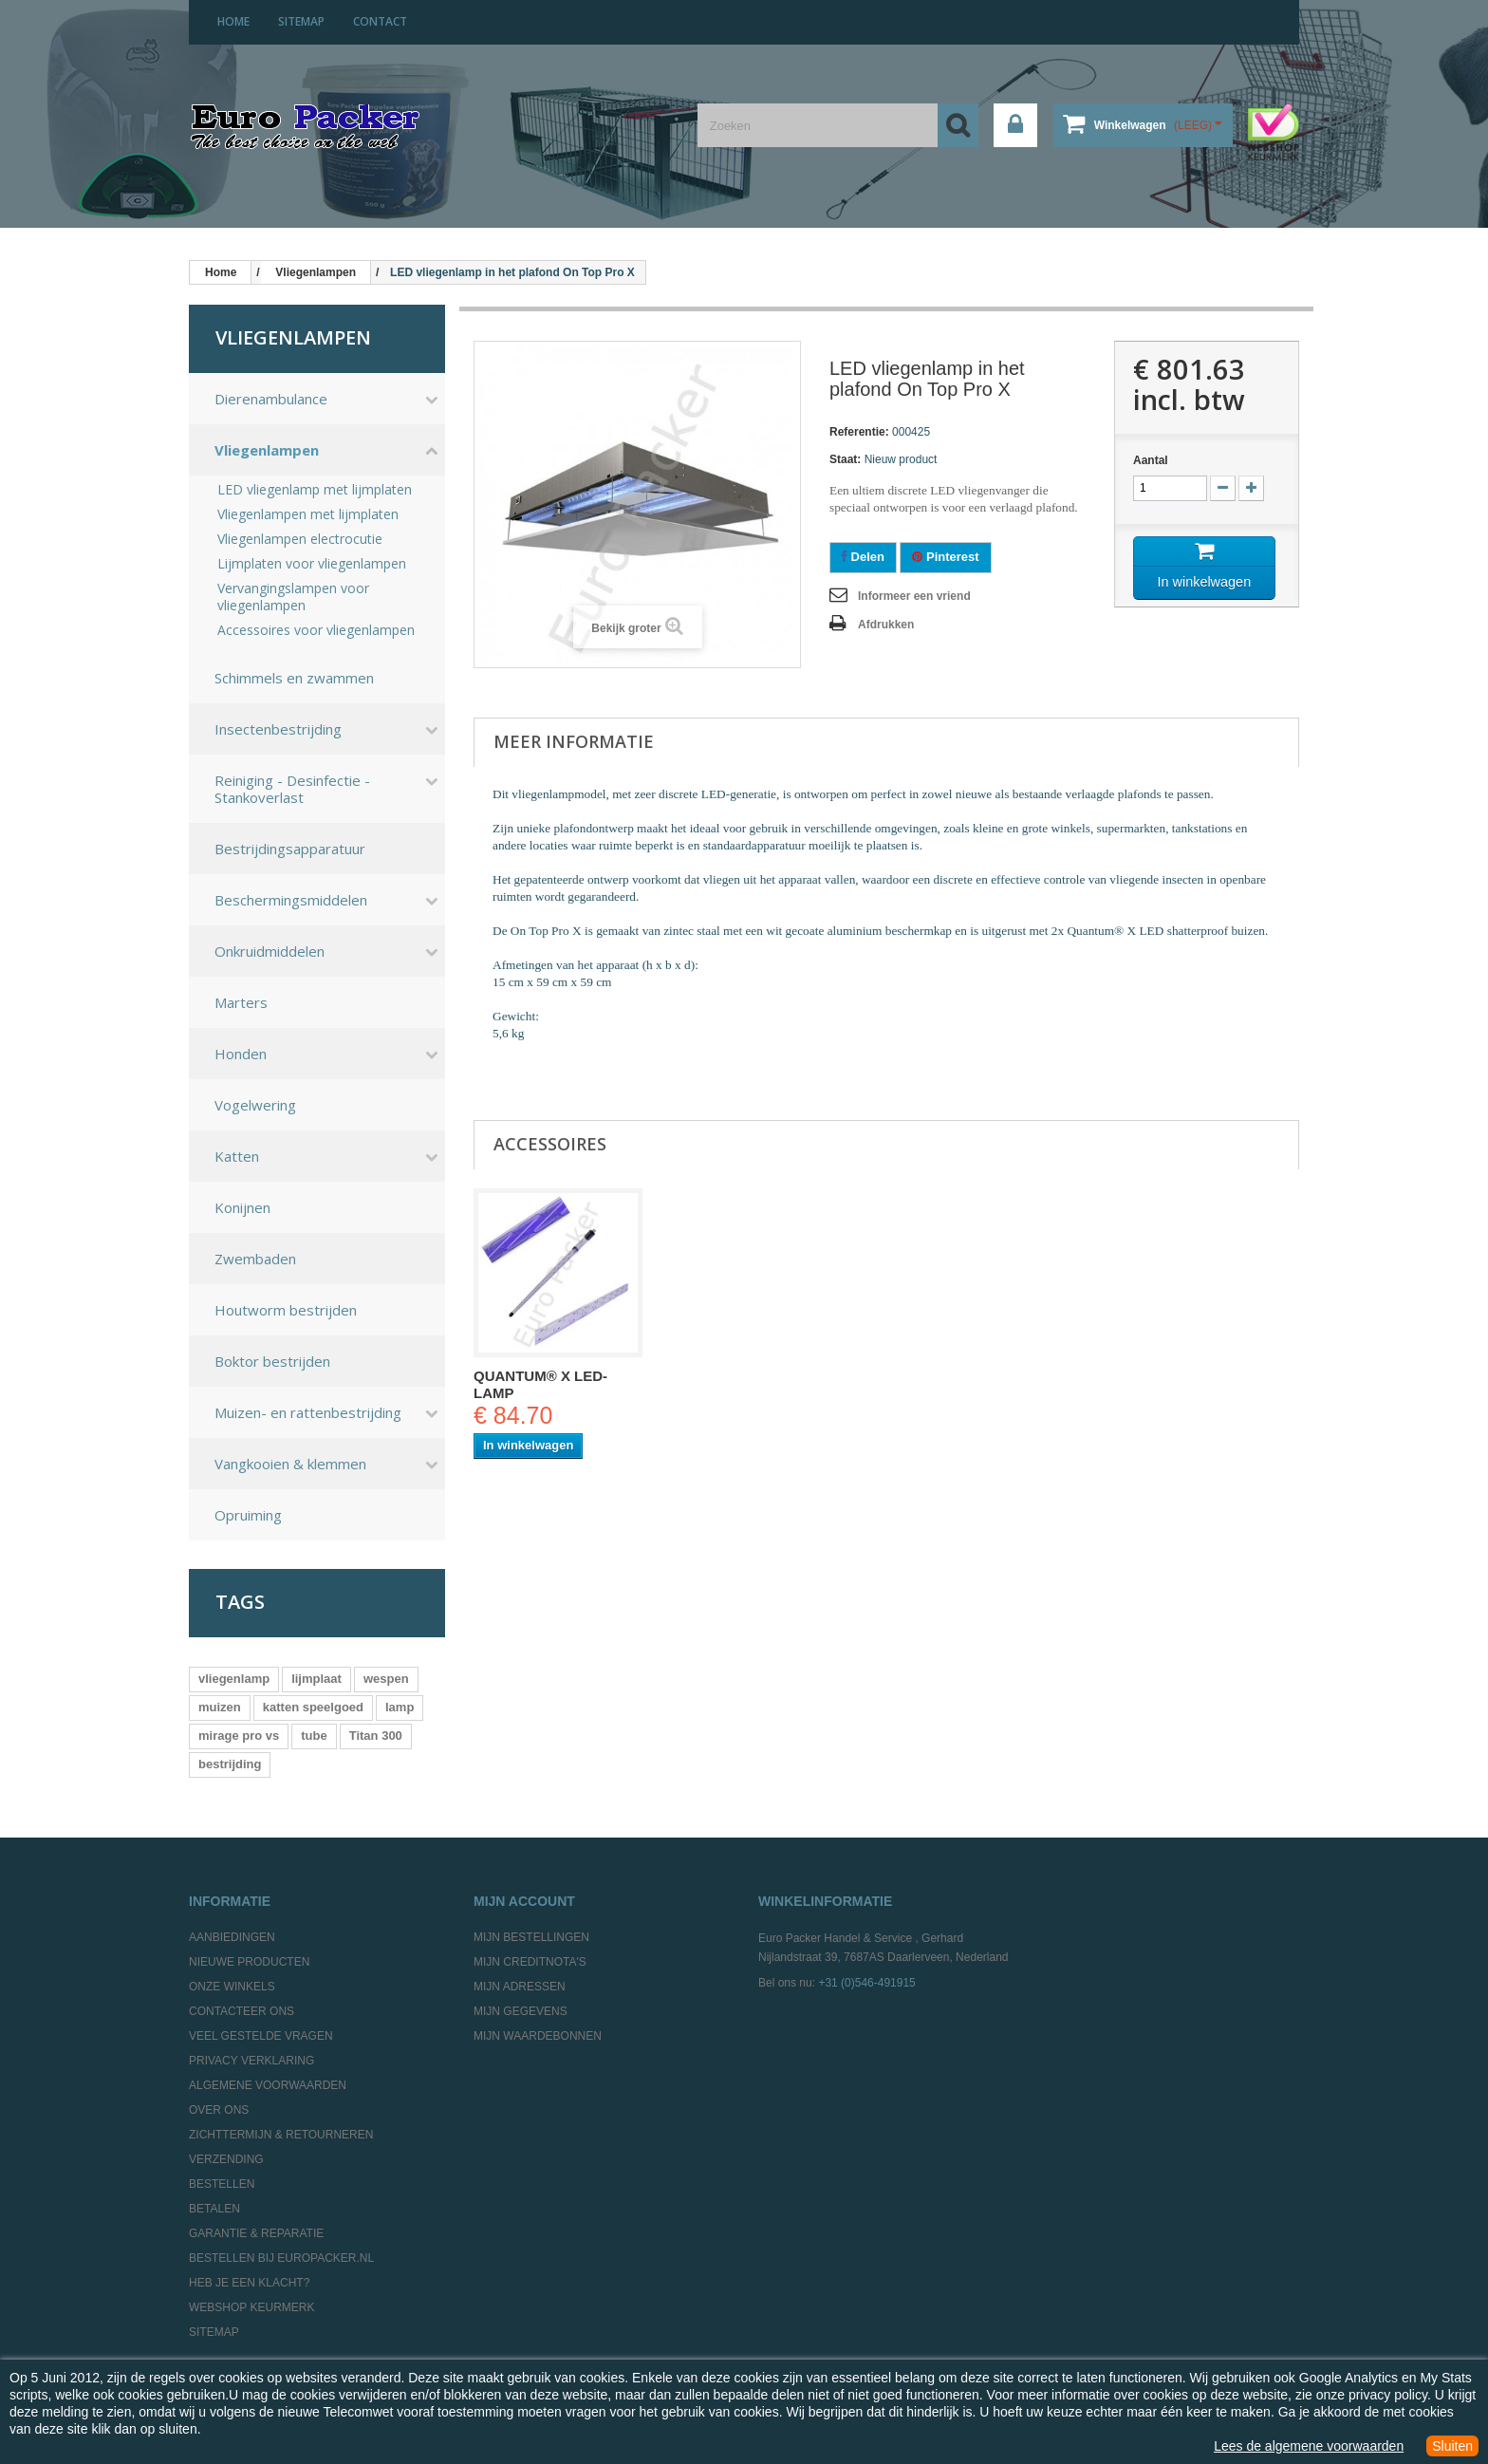 This screenshot has width=1488, height=2464. I want to click on Zwembaden, so click(255, 1258).